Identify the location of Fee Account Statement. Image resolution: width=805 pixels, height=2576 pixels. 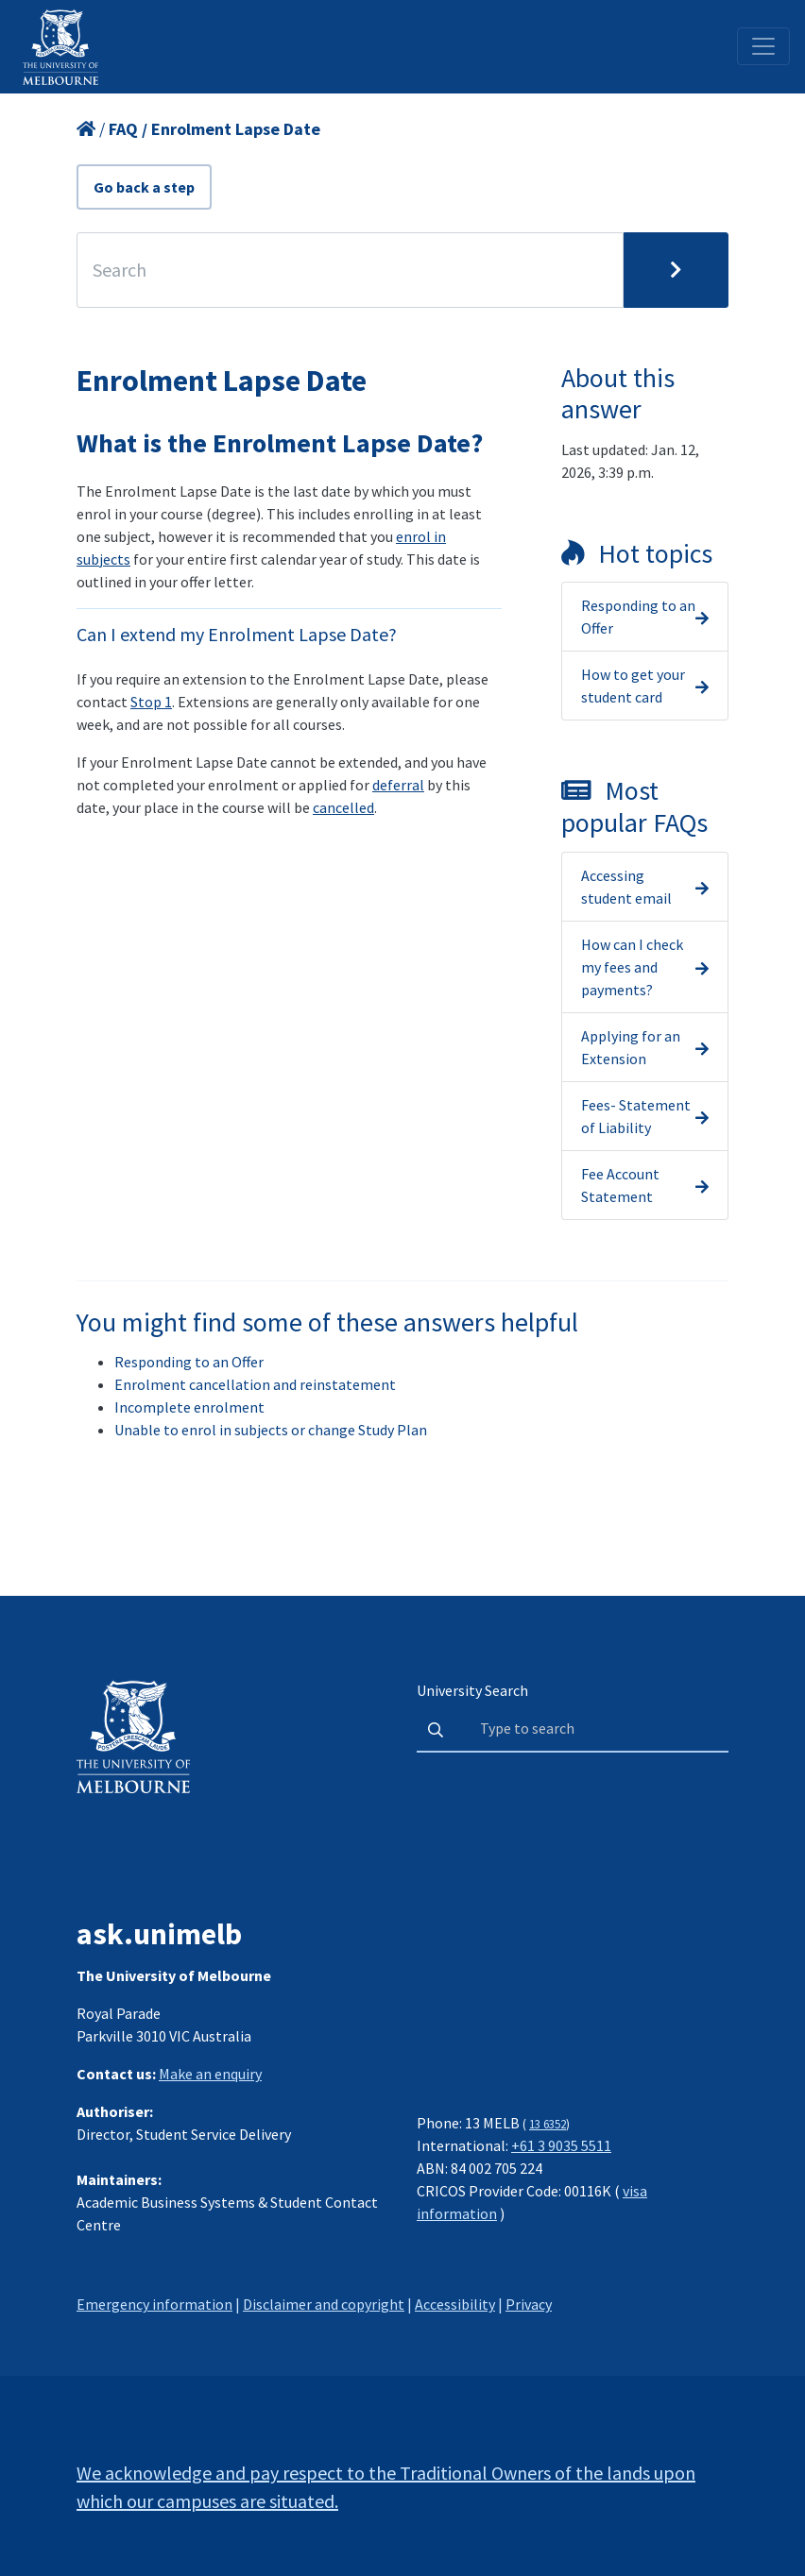
(620, 1185).